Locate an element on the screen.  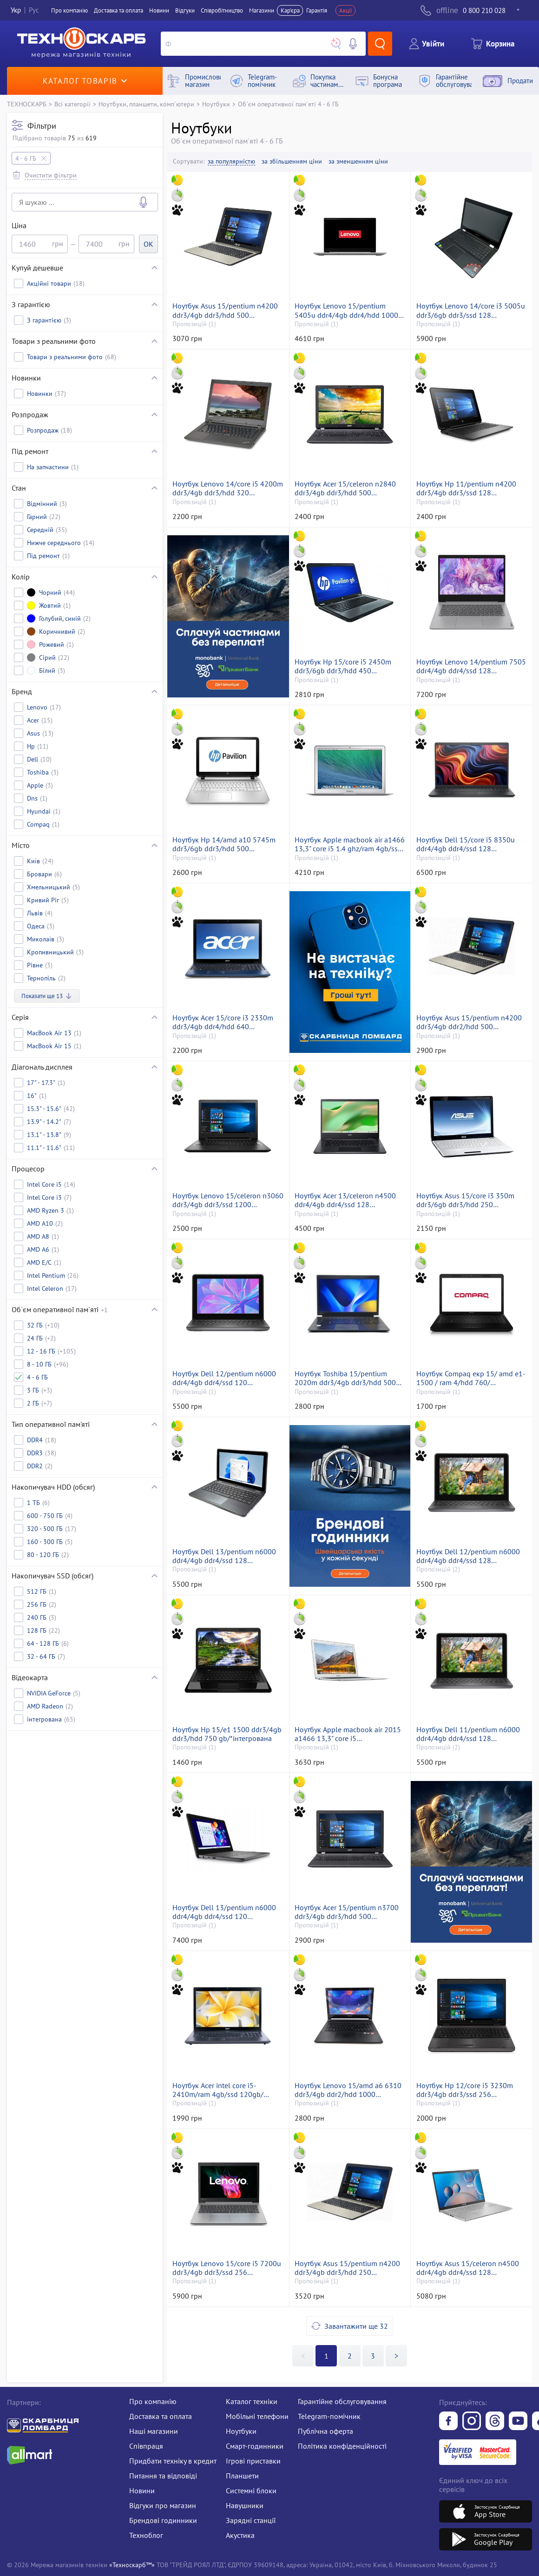
Ноутбук Lenovo 14/pentium 7505 ddr4/4gb ddr4/ssd 128 gb/*інтегрована is located at coordinates (471, 666).